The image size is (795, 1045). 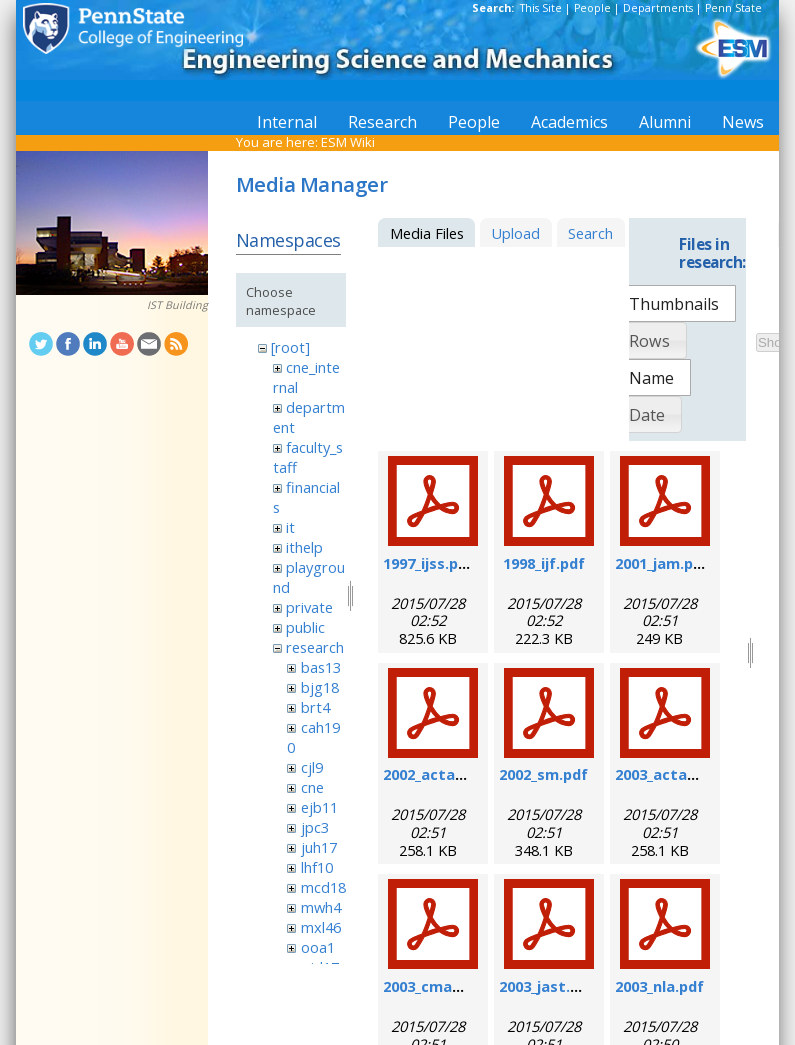 What do you see at coordinates (290, 347) in the screenshot?
I see `[root]` at bounding box center [290, 347].